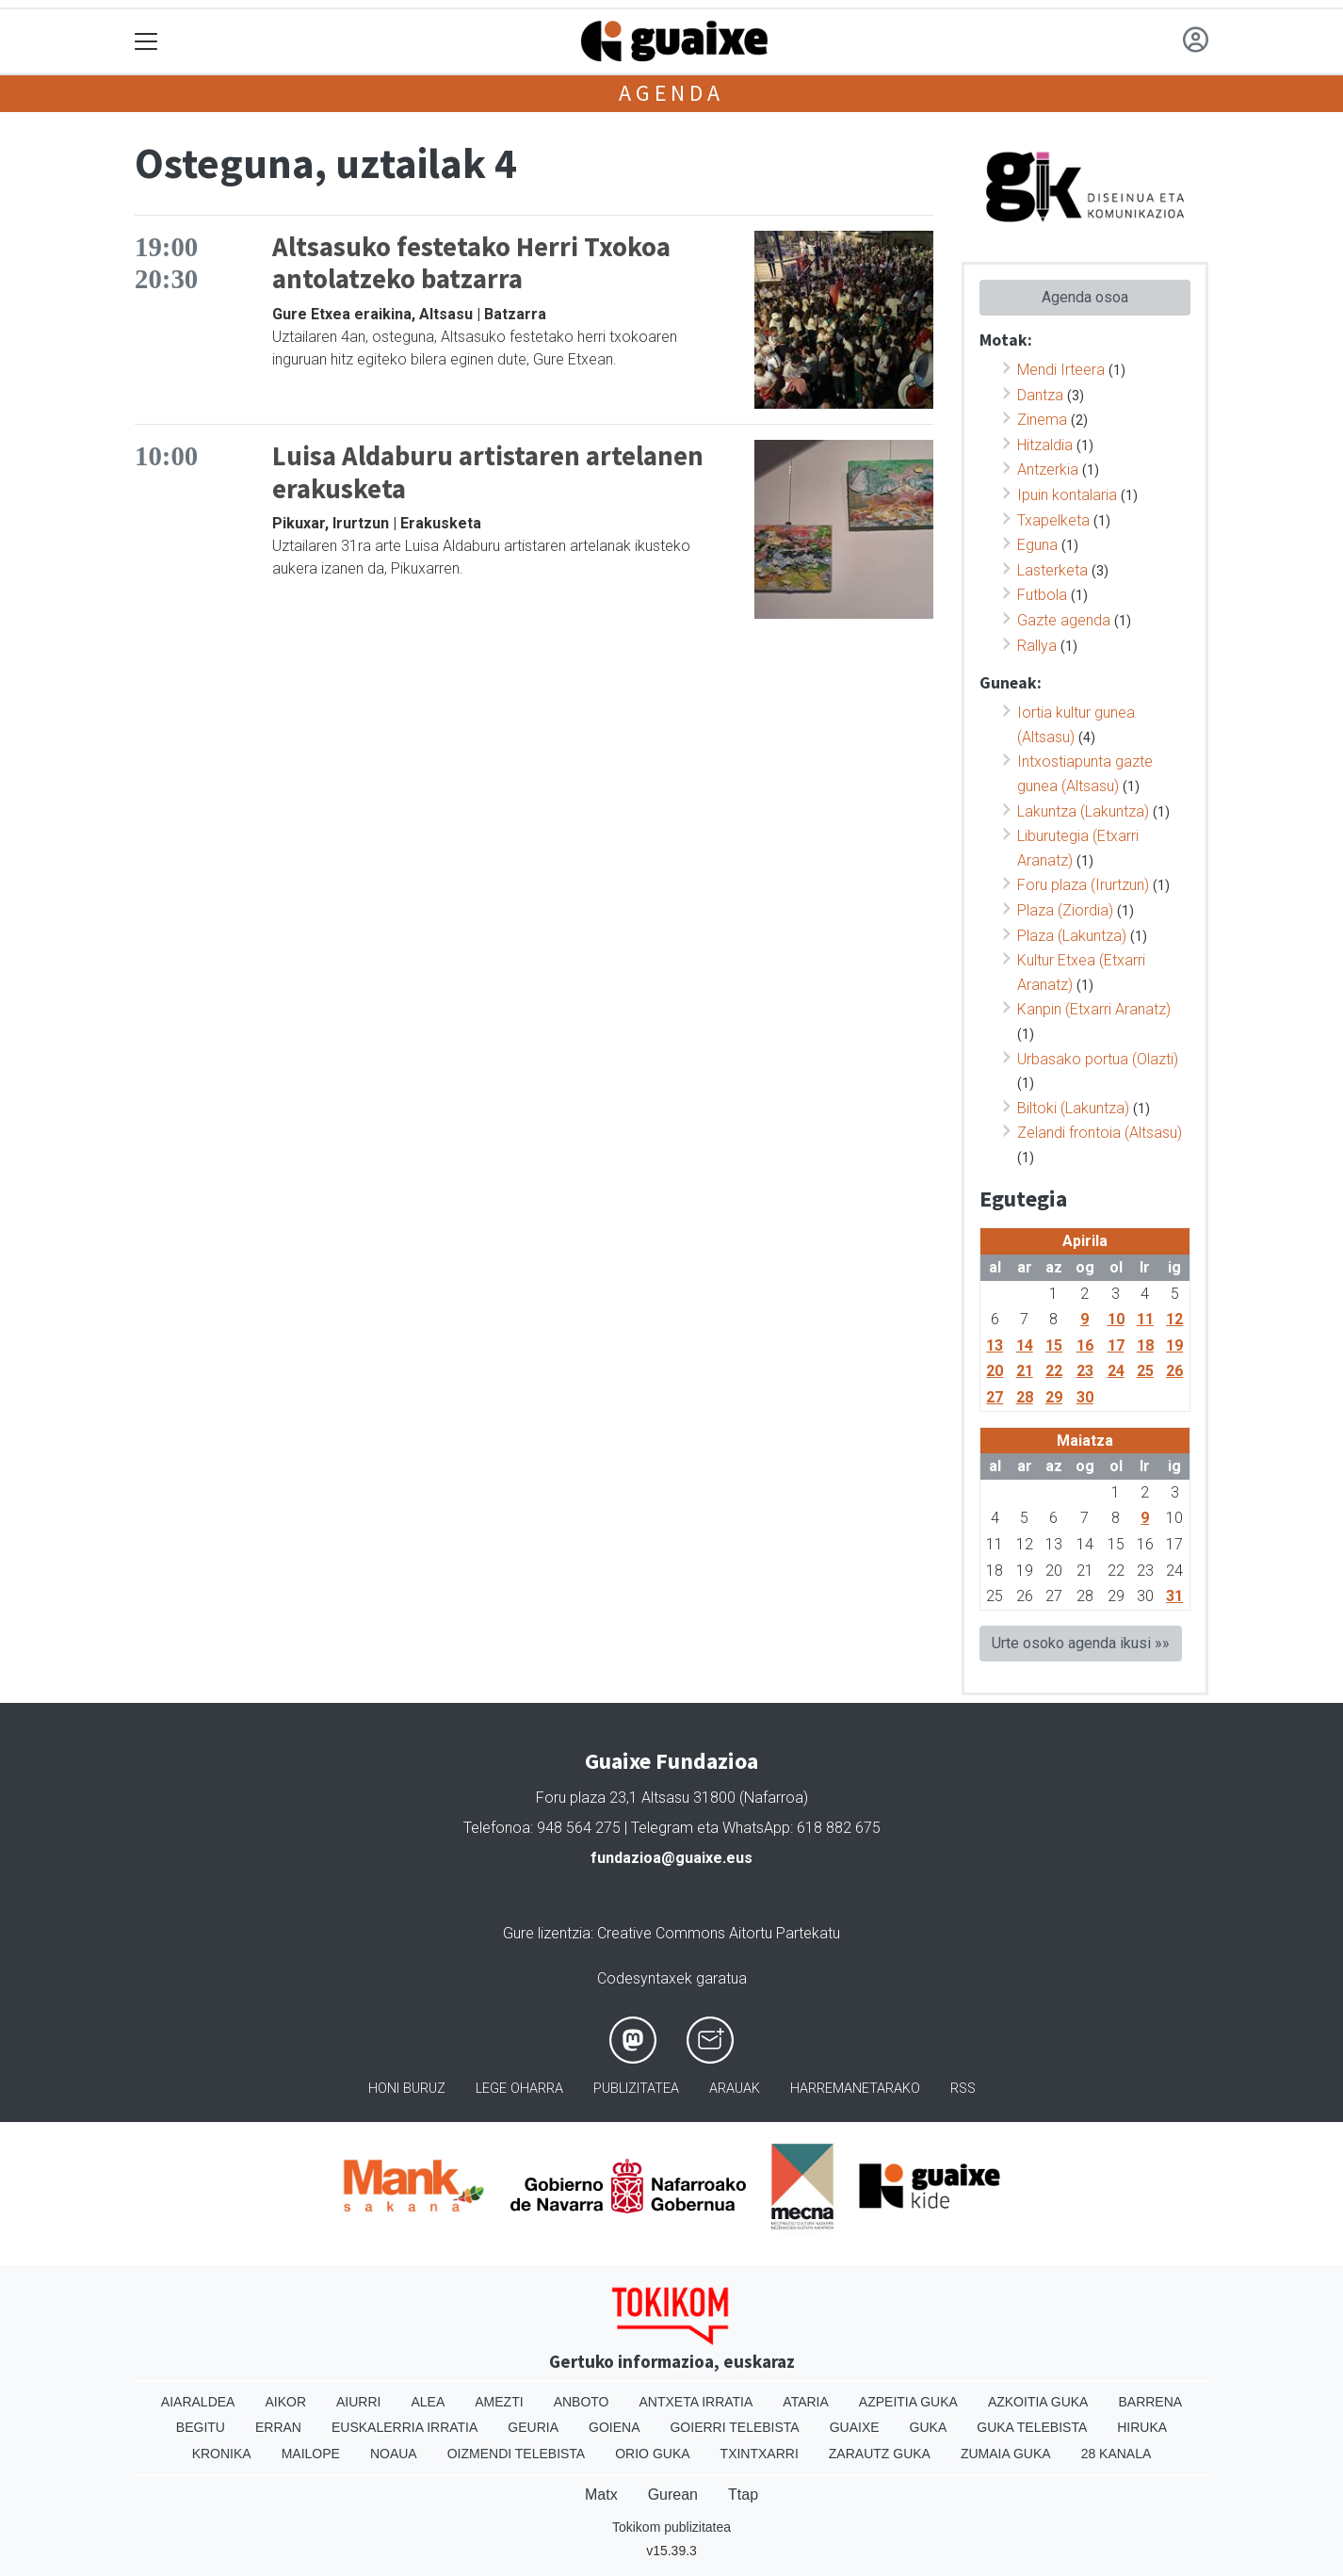 The image size is (1343, 2576). I want to click on Urte osoko agenda ikusi »», so click(1081, 1643).